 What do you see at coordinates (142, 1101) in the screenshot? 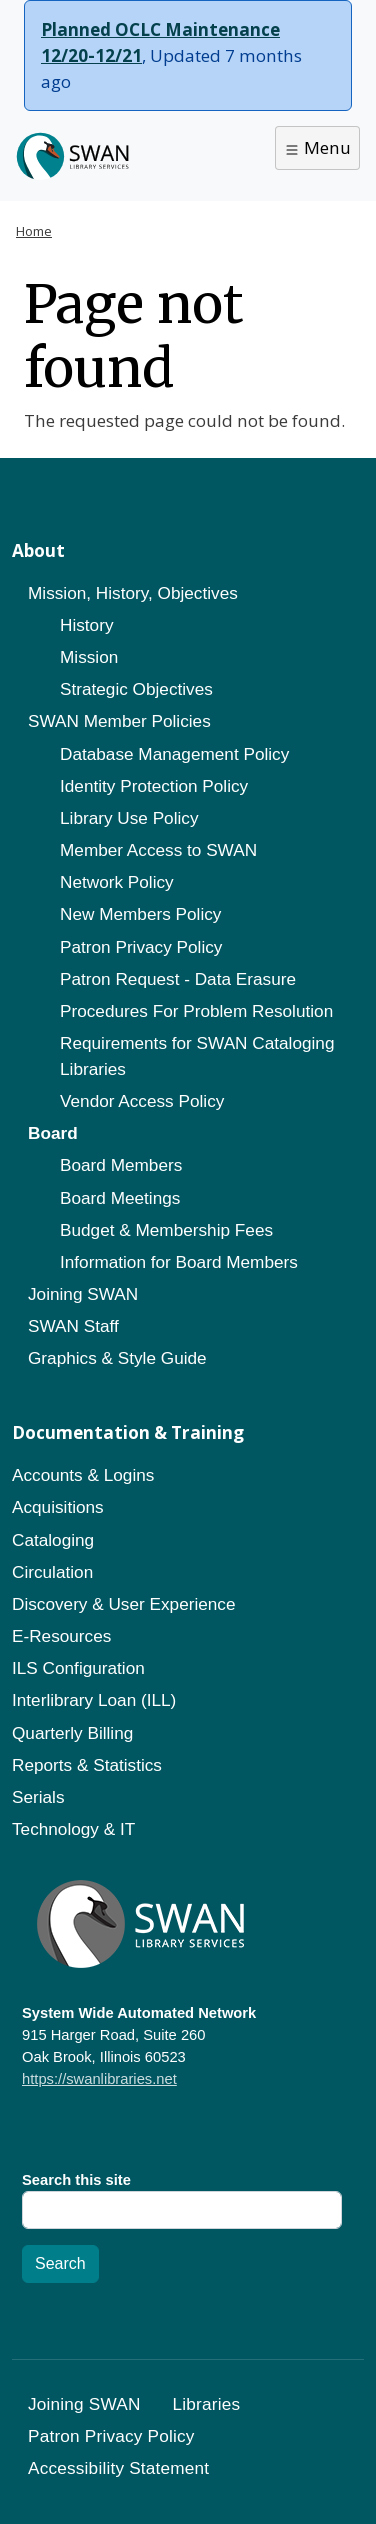
I see `Vendor Access Policy` at bounding box center [142, 1101].